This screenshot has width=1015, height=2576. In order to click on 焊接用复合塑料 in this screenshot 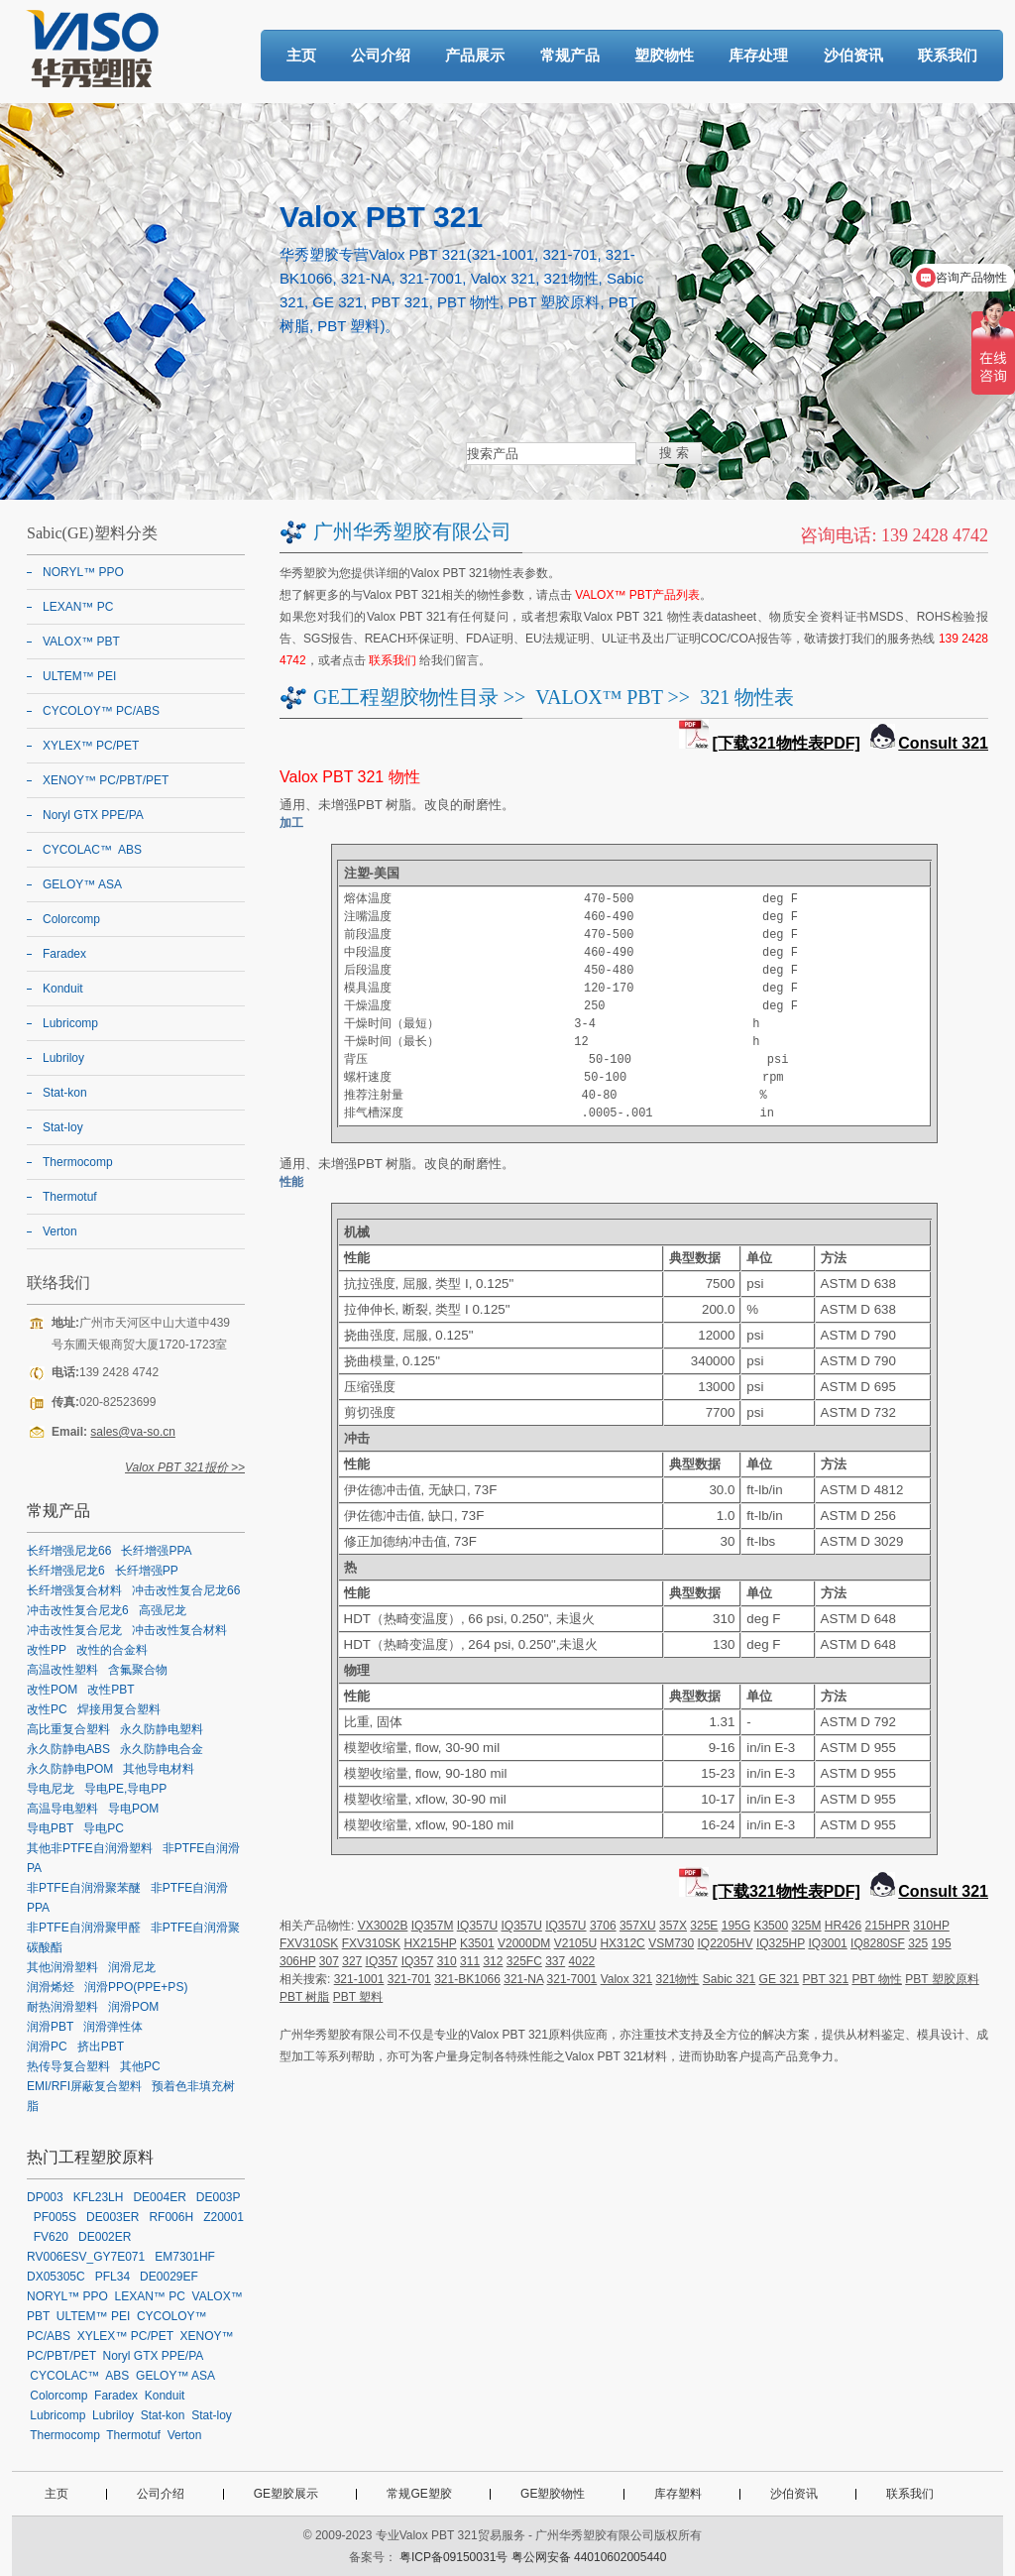, I will do `click(119, 1709)`.